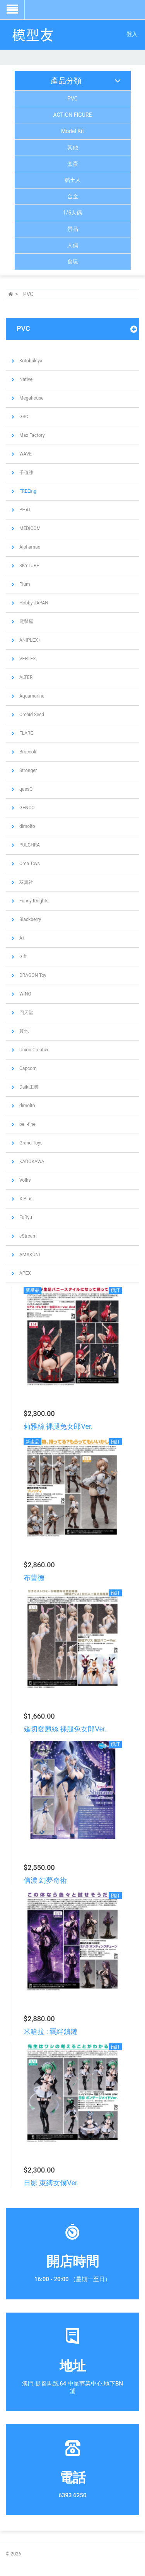 Image resolution: width=145 pixels, height=2576 pixels. Describe the element at coordinates (131, 34) in the screenshot. I see `登入` at that location.